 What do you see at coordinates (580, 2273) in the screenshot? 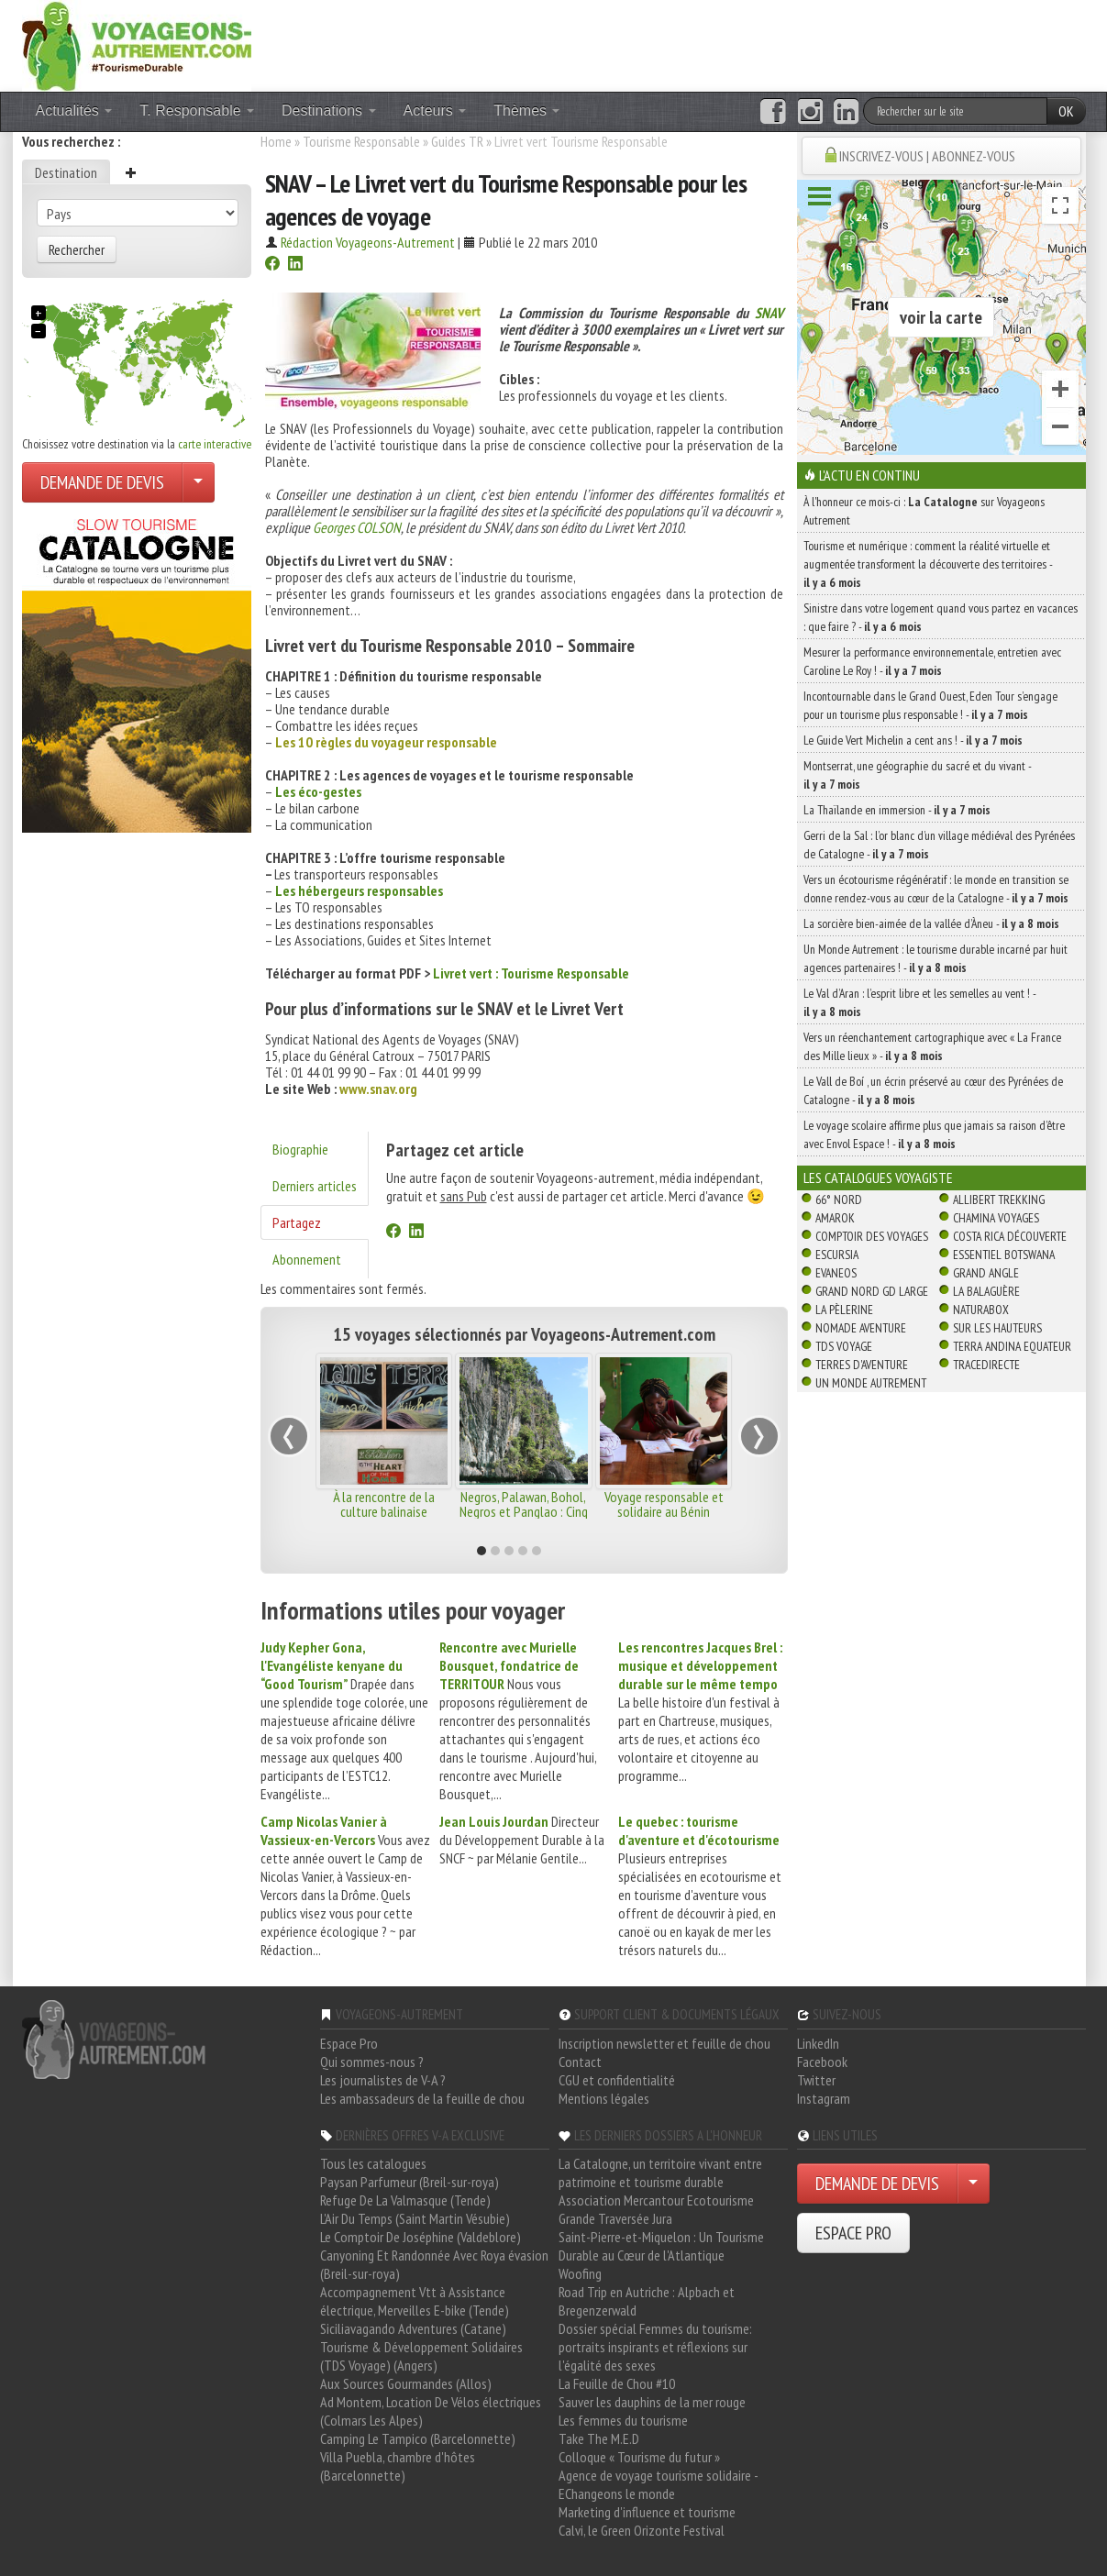
I see `Woofing` at bounding box center [580, 2273].